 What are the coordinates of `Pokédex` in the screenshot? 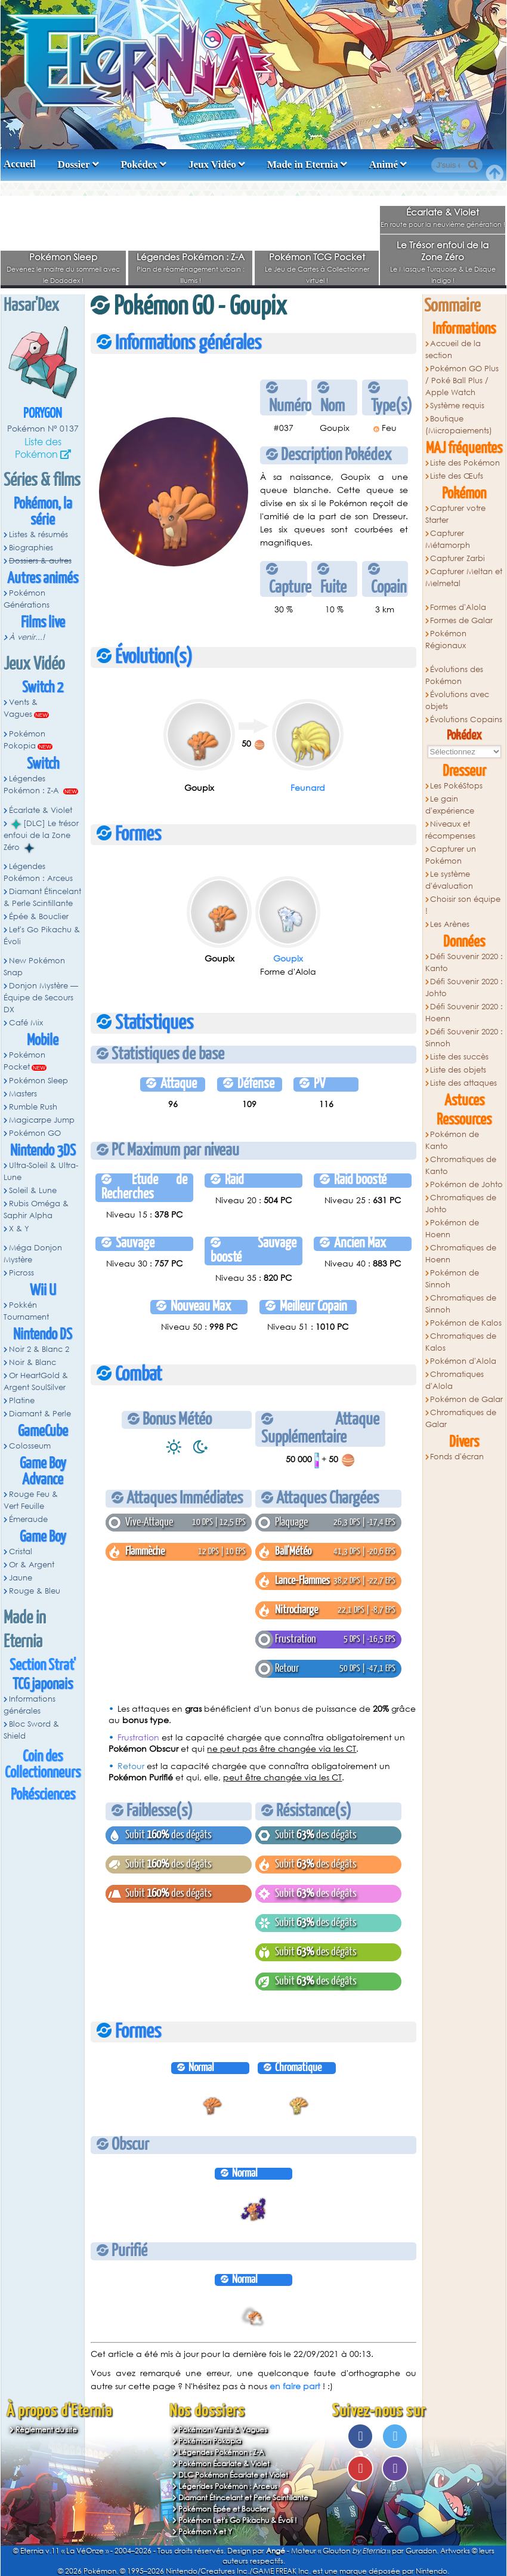 It's located at (138, 164).